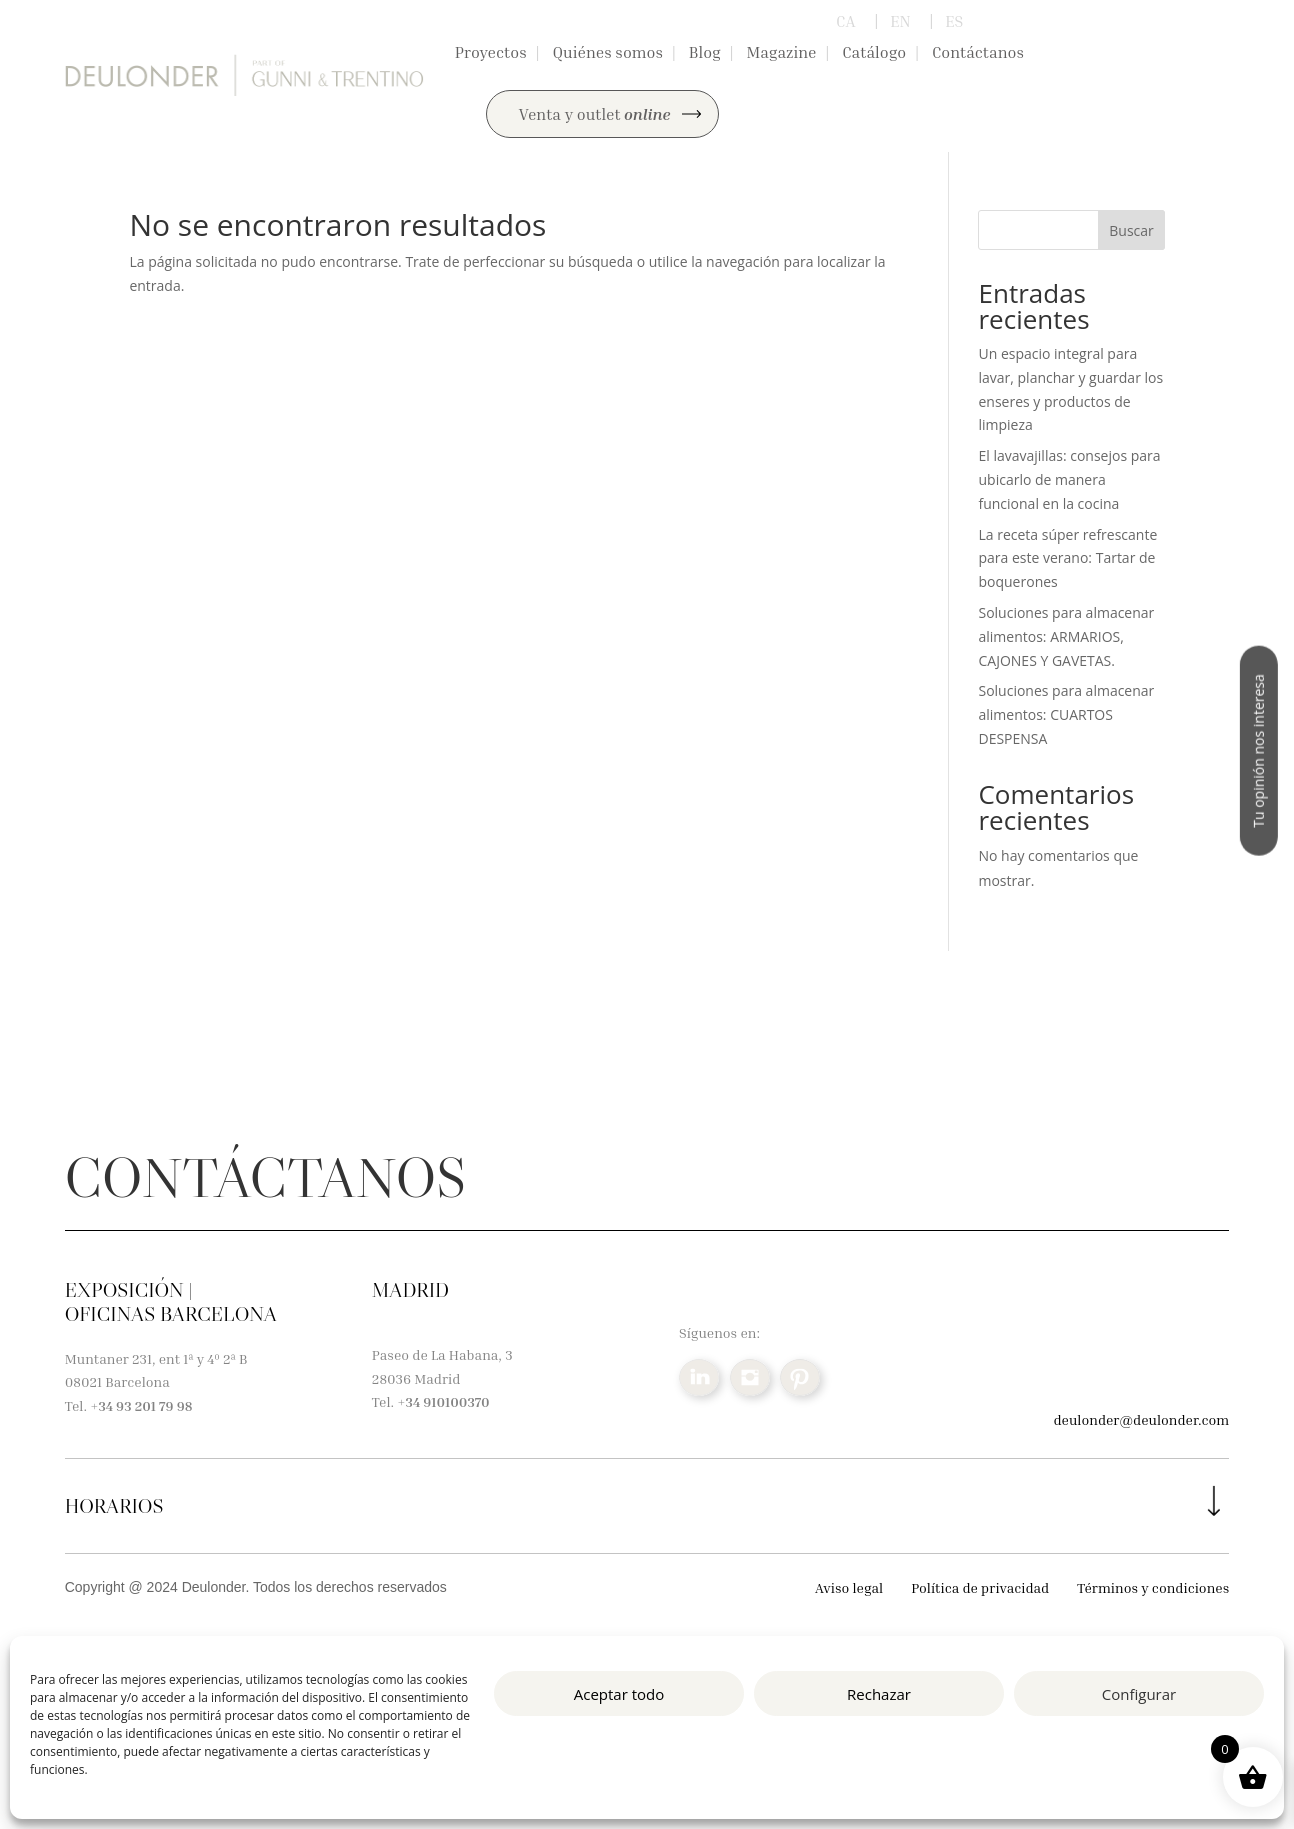  What do you see at coordinates (619, 1694) in the screenshot?
I see `Aceptar todo` at bounding box center [619, 1694].